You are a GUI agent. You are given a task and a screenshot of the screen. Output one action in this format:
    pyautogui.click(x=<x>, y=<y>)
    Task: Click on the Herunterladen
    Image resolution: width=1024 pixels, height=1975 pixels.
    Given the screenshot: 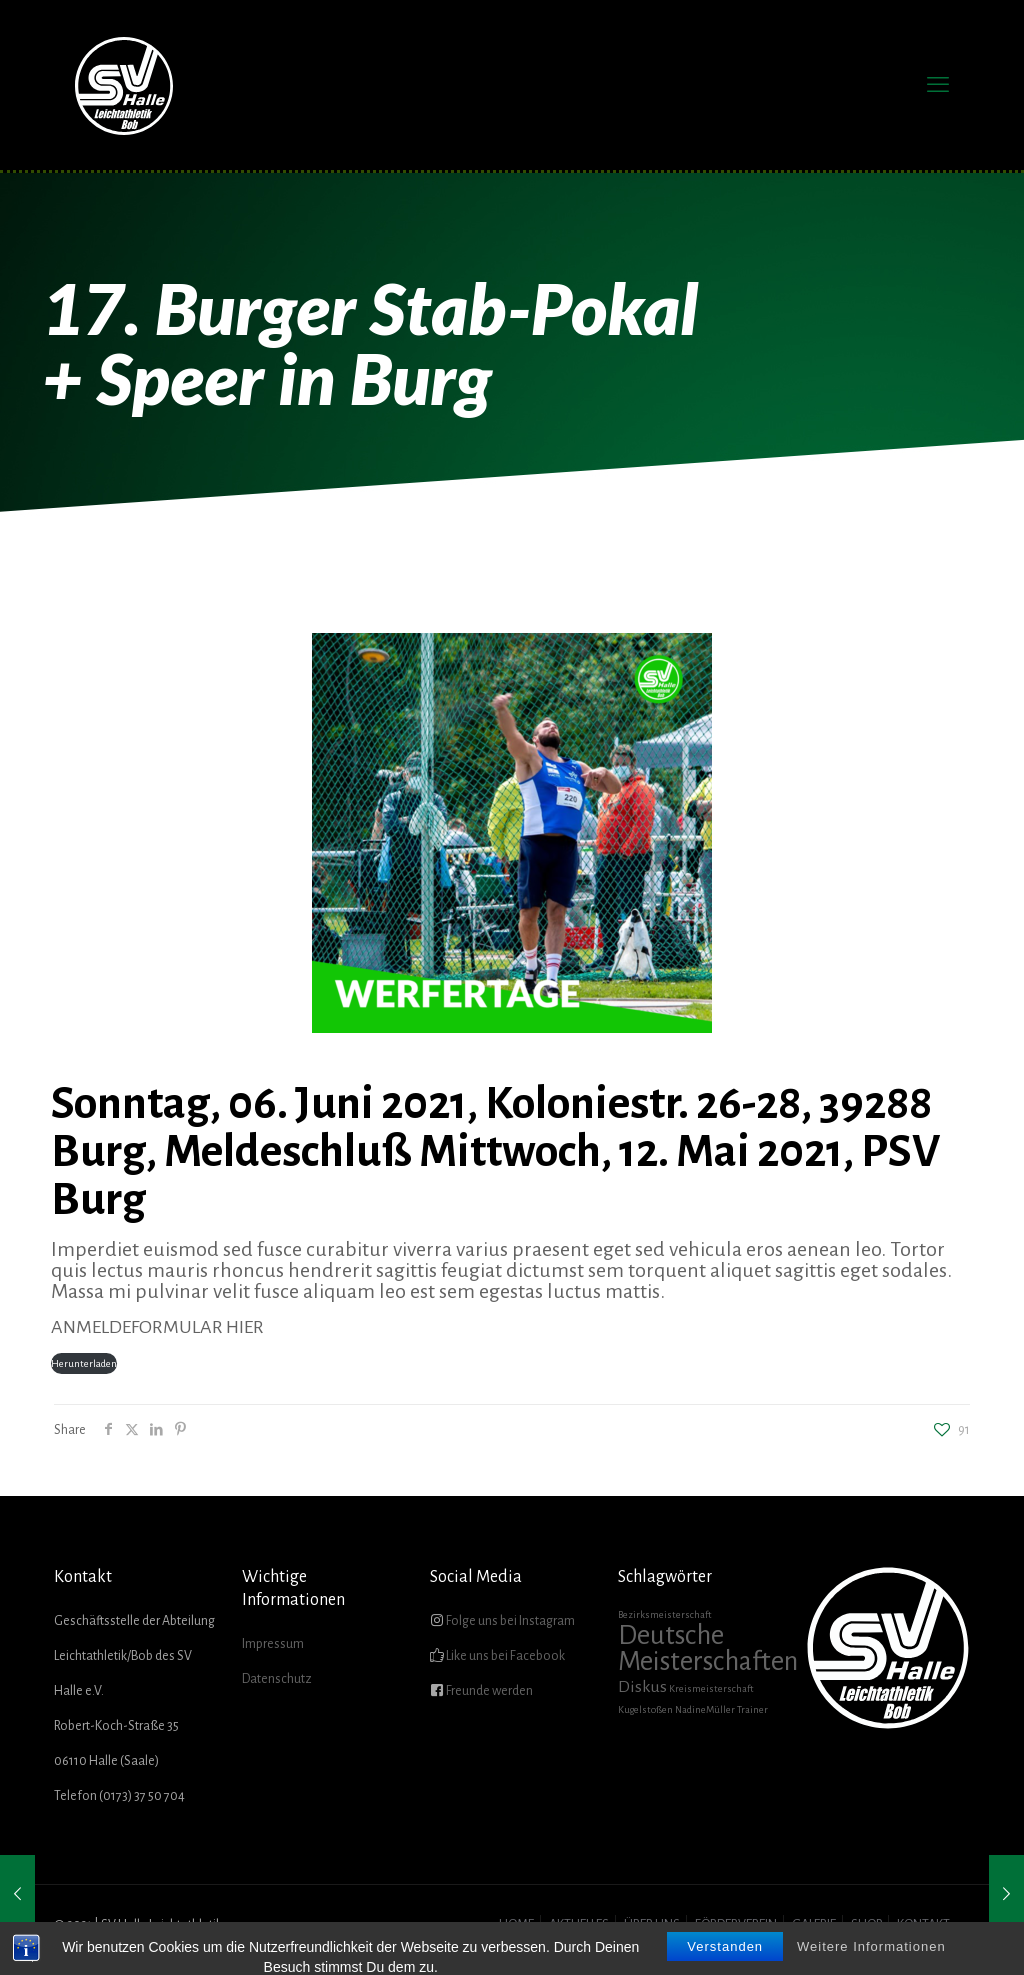 What is the action you would take?
    pyautogui.click(x=84, y=1363)
    